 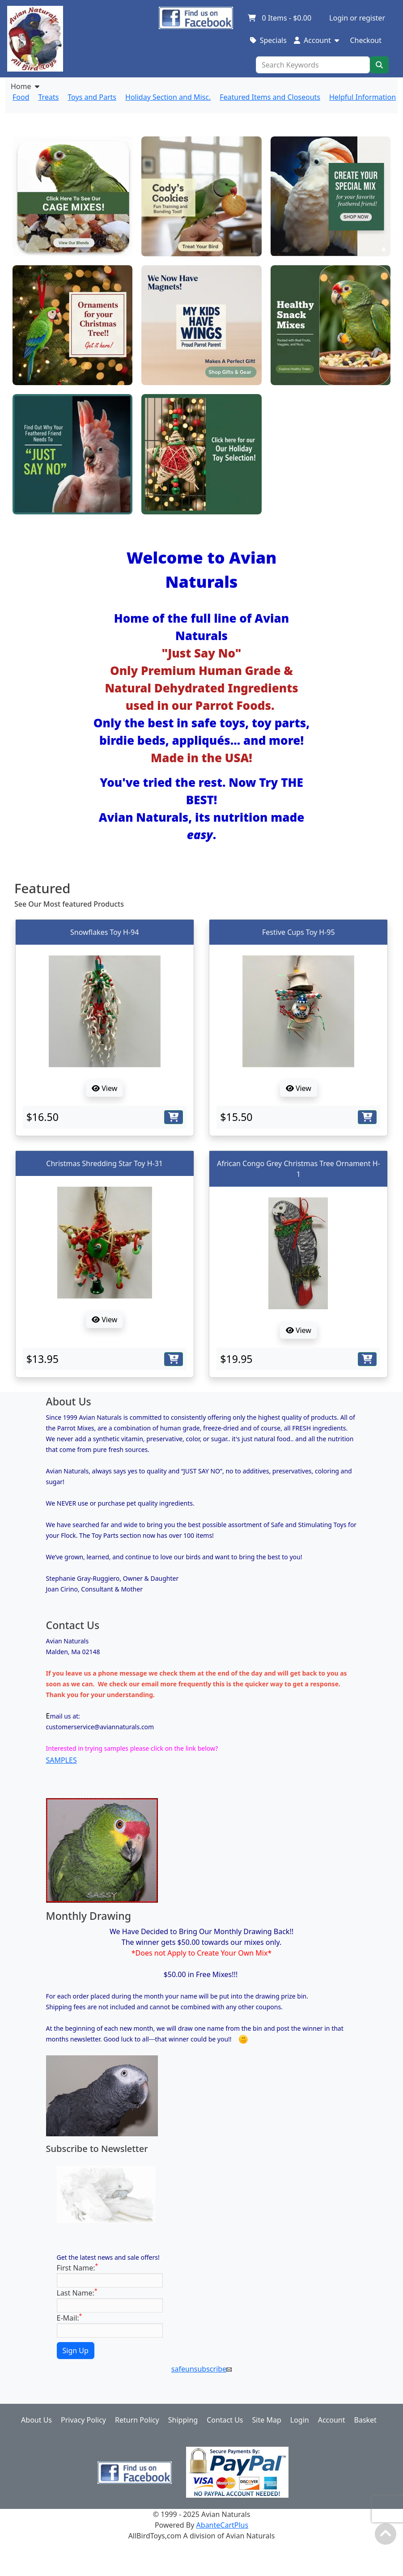 I want to click on AbanteCartPlus, so click(x=222, y=2525).